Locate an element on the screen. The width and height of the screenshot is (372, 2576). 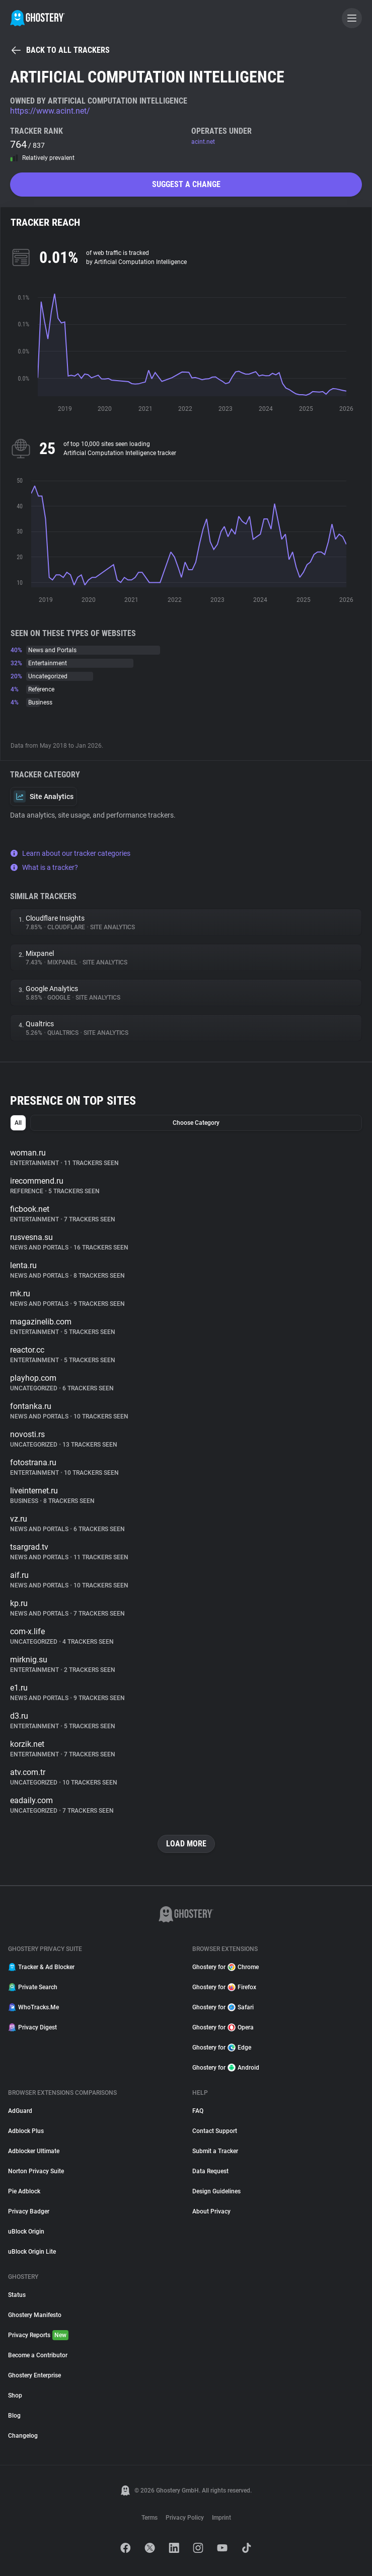
About Privacy is located at coordinates (211, 2211).